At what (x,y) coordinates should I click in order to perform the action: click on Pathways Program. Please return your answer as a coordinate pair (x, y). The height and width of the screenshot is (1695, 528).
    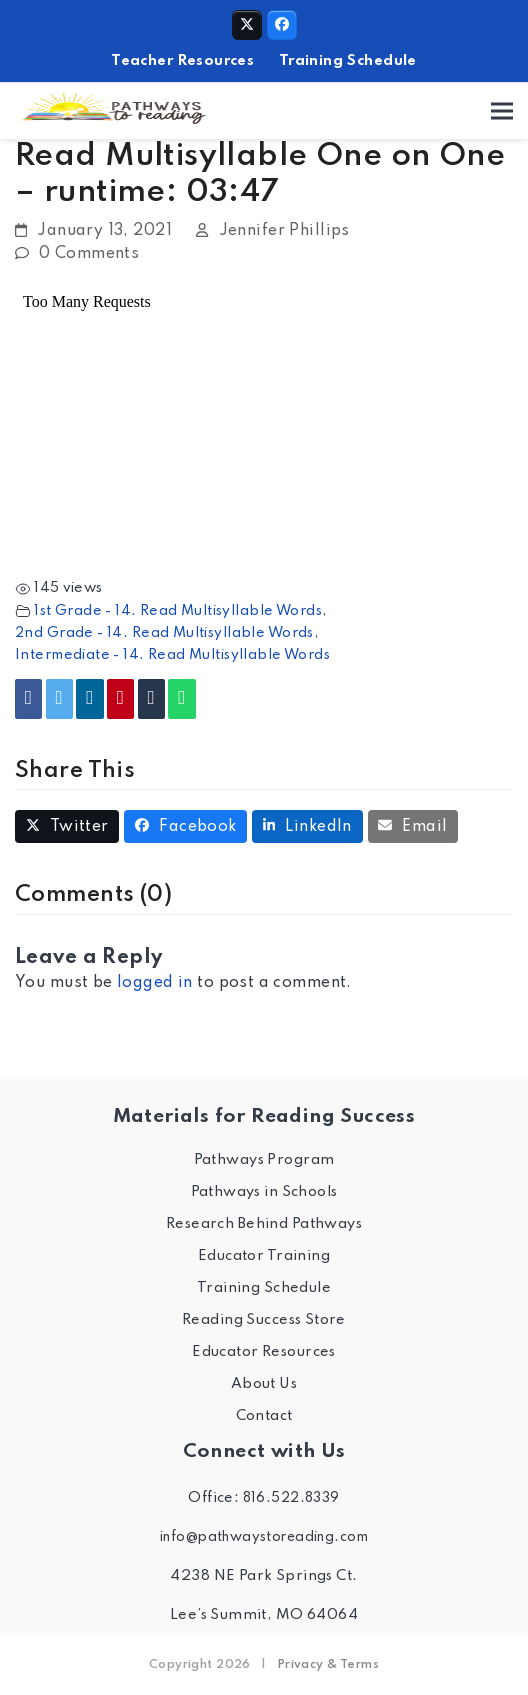
    Looking at the image, I should click on (264, 1160).